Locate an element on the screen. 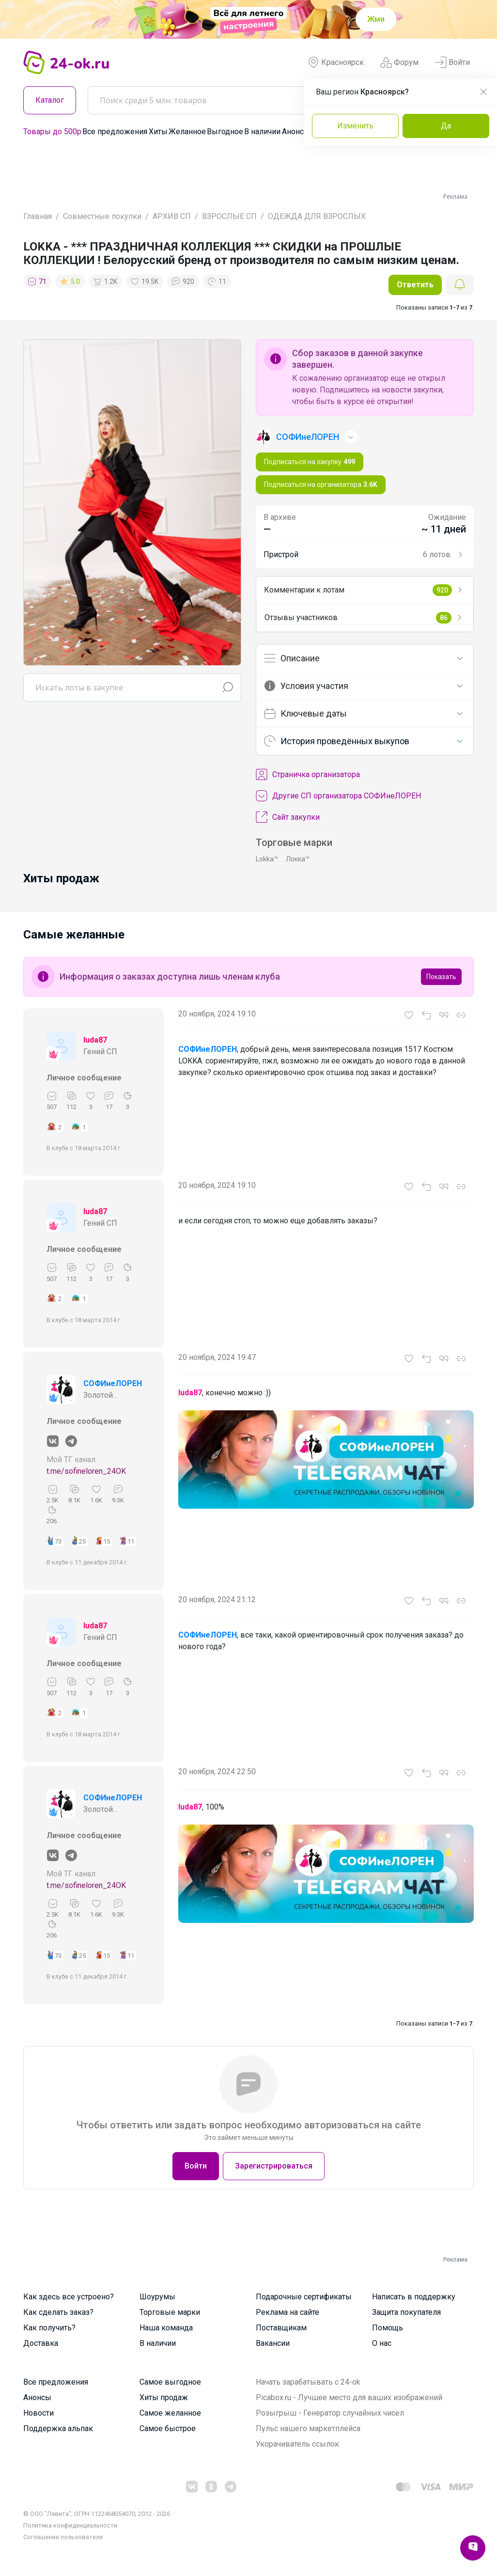 The width and height of the screenshot is (497, 2576). Выгодное is located at coordinates (225, 131).